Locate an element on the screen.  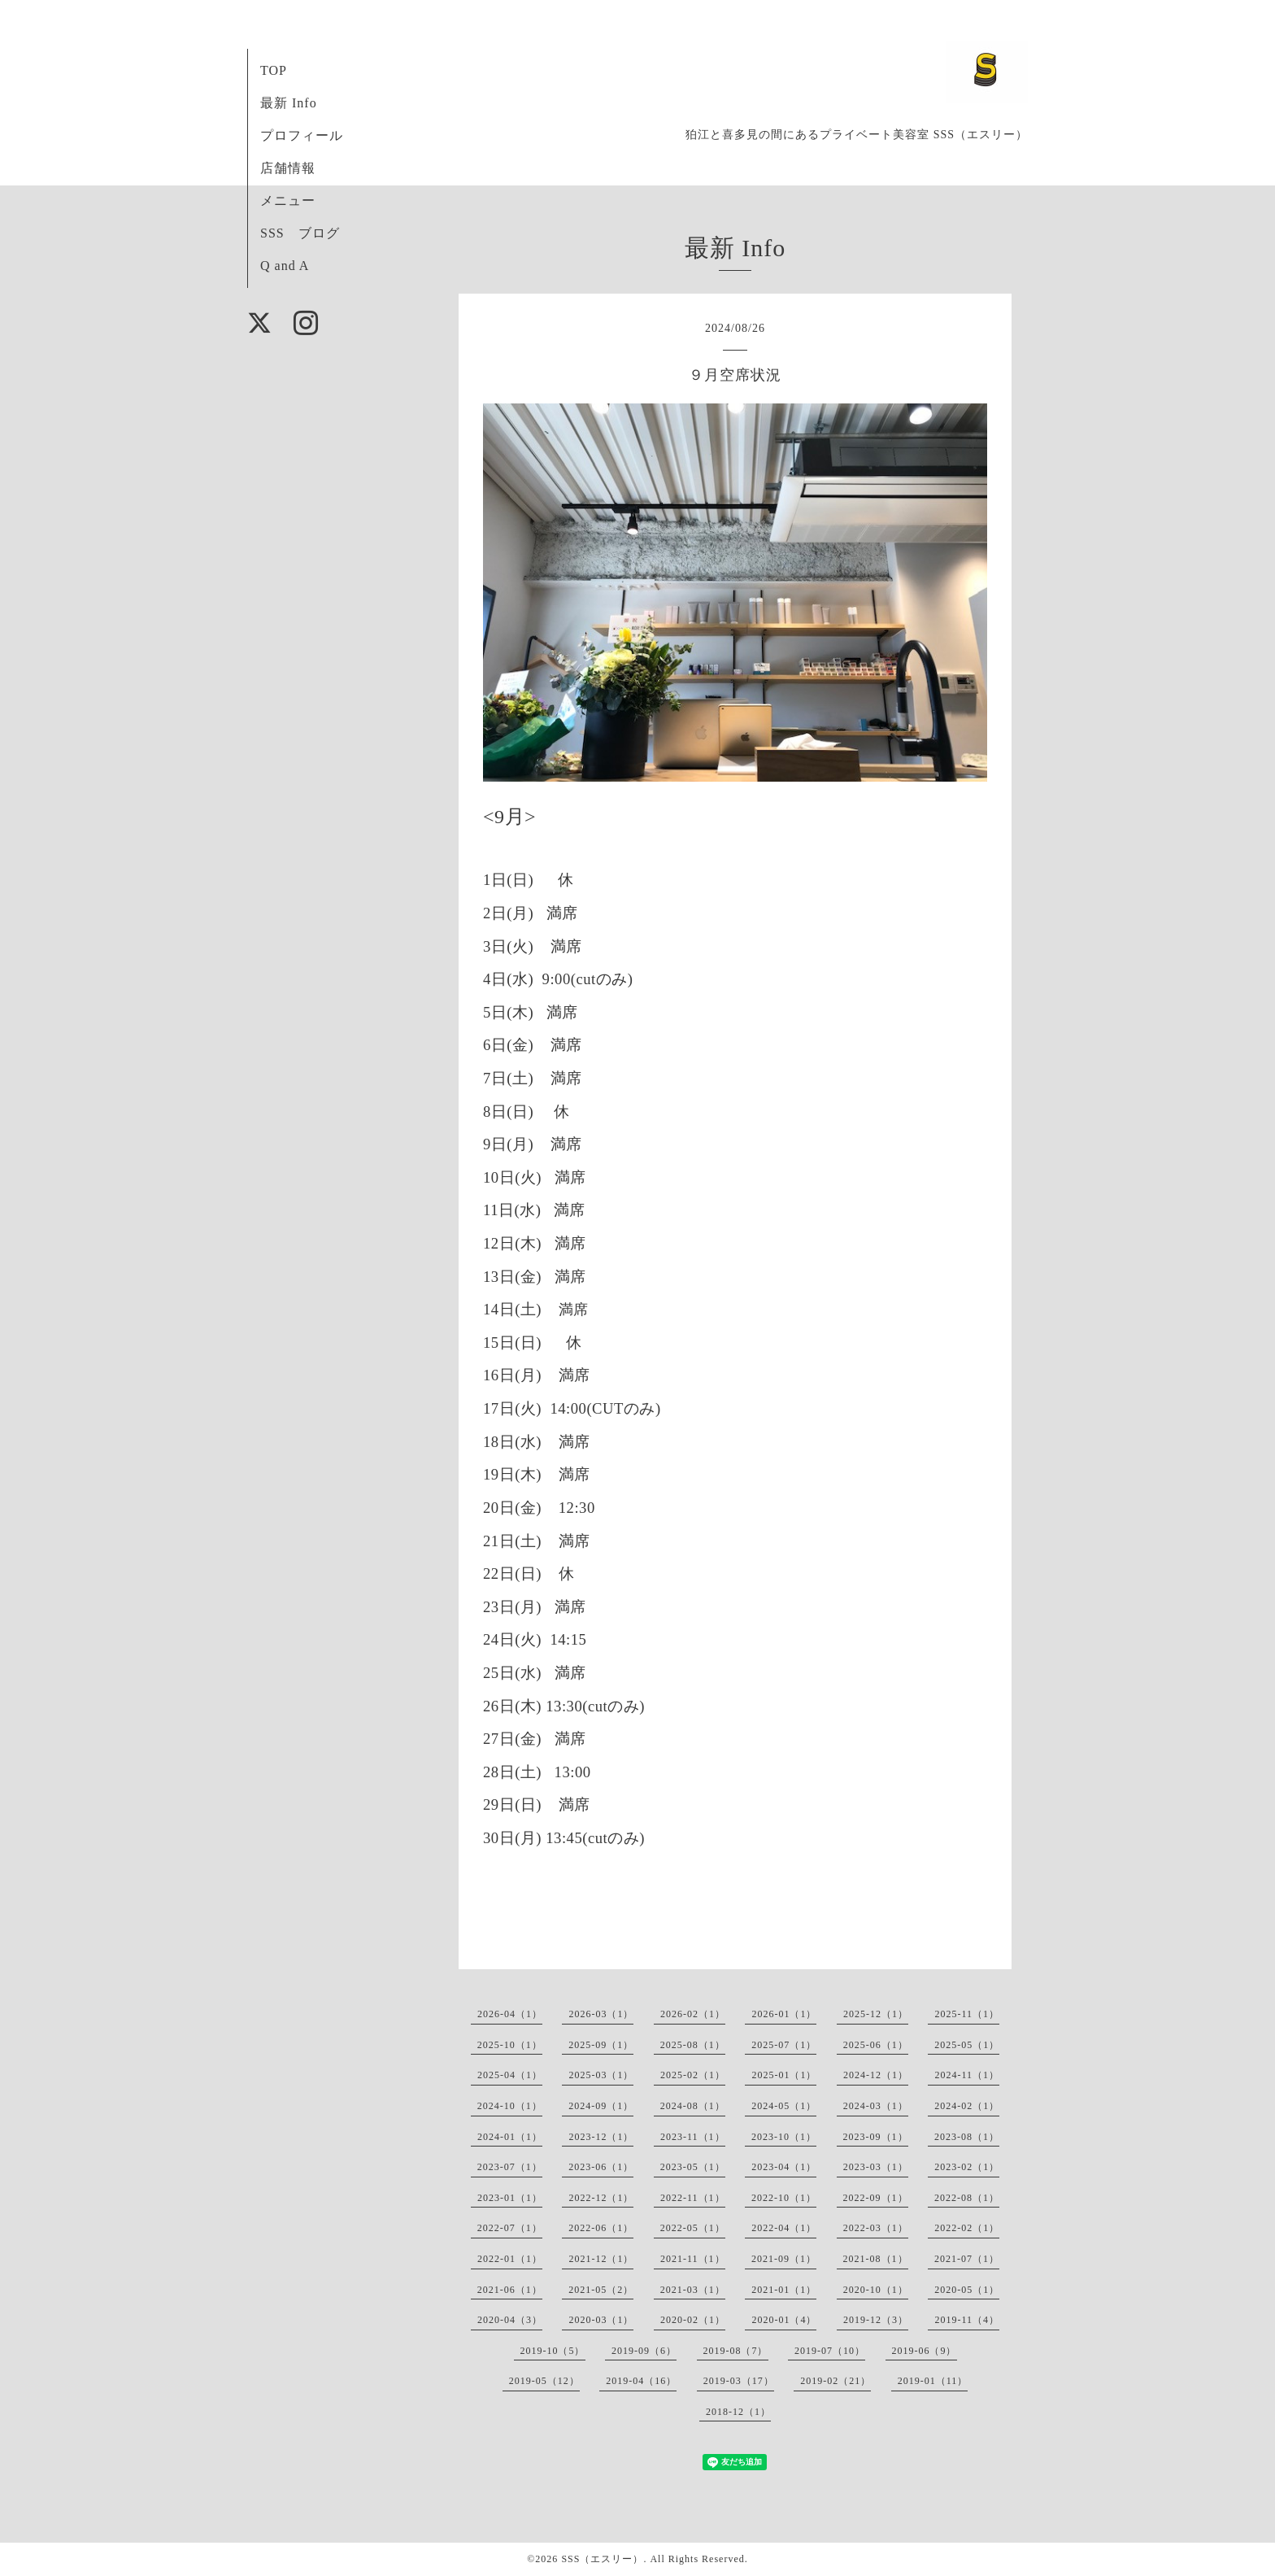
SSS ブログ is located at coordinates (300, 233).